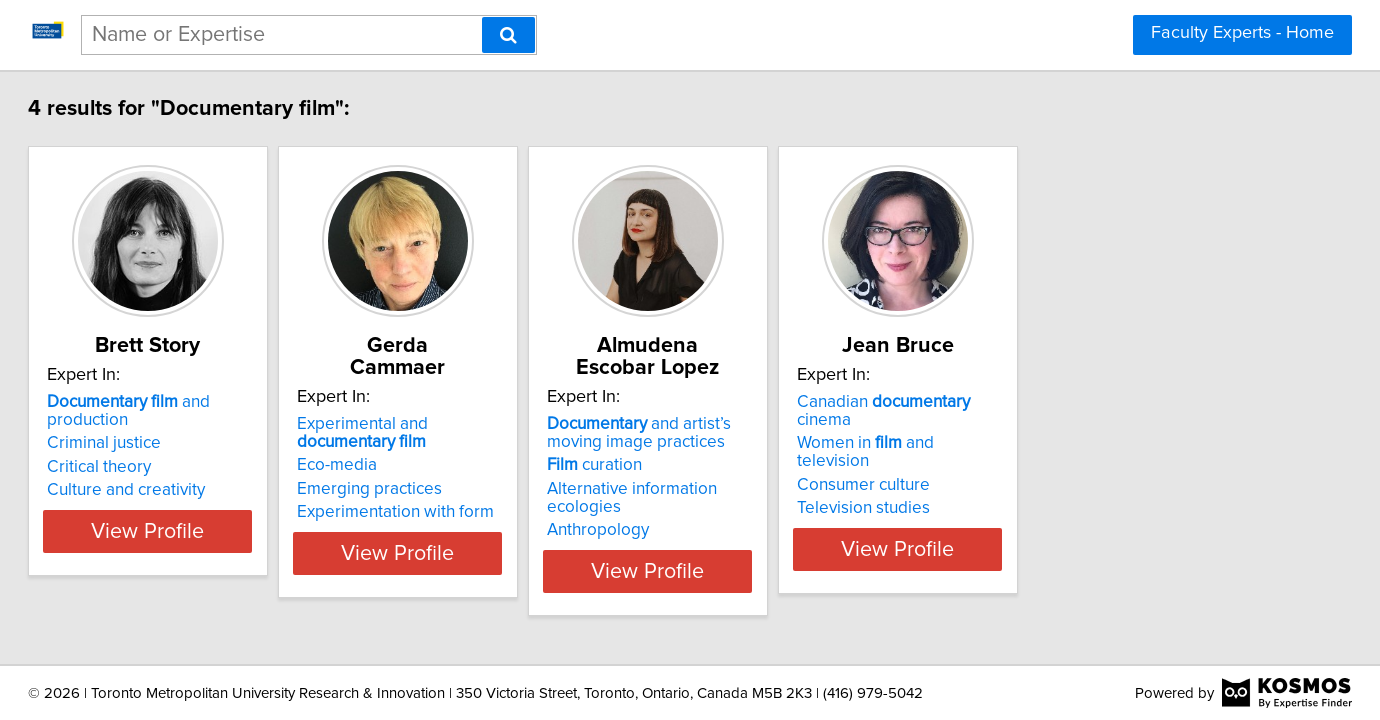 This screenshot has width=1380, height=720. Describe the element at coordinates (1124, 424) in the screenshot. I see `Canadian cinema` at that location.